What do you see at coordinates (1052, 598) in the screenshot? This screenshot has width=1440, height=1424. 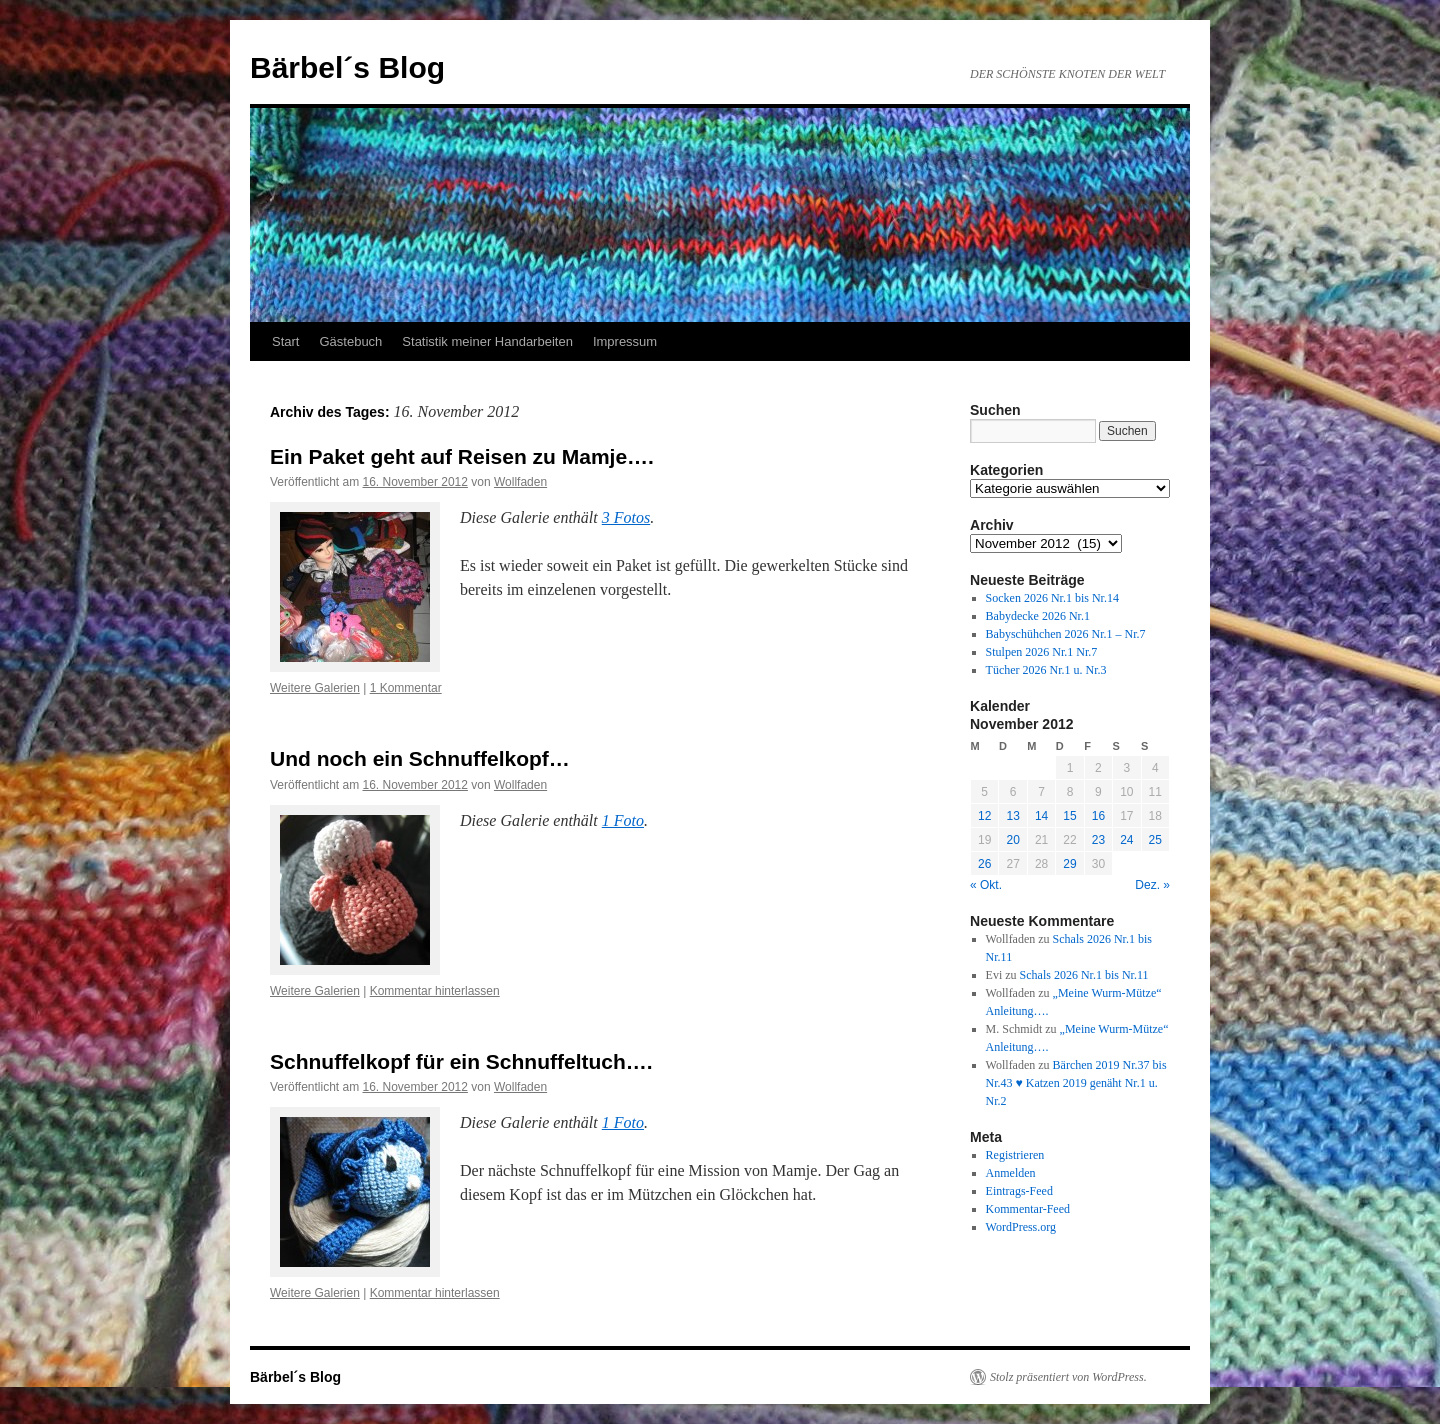 I see `Socken 2026 Nr.1 bis Nr.14` at bounding box center [1052, 598].